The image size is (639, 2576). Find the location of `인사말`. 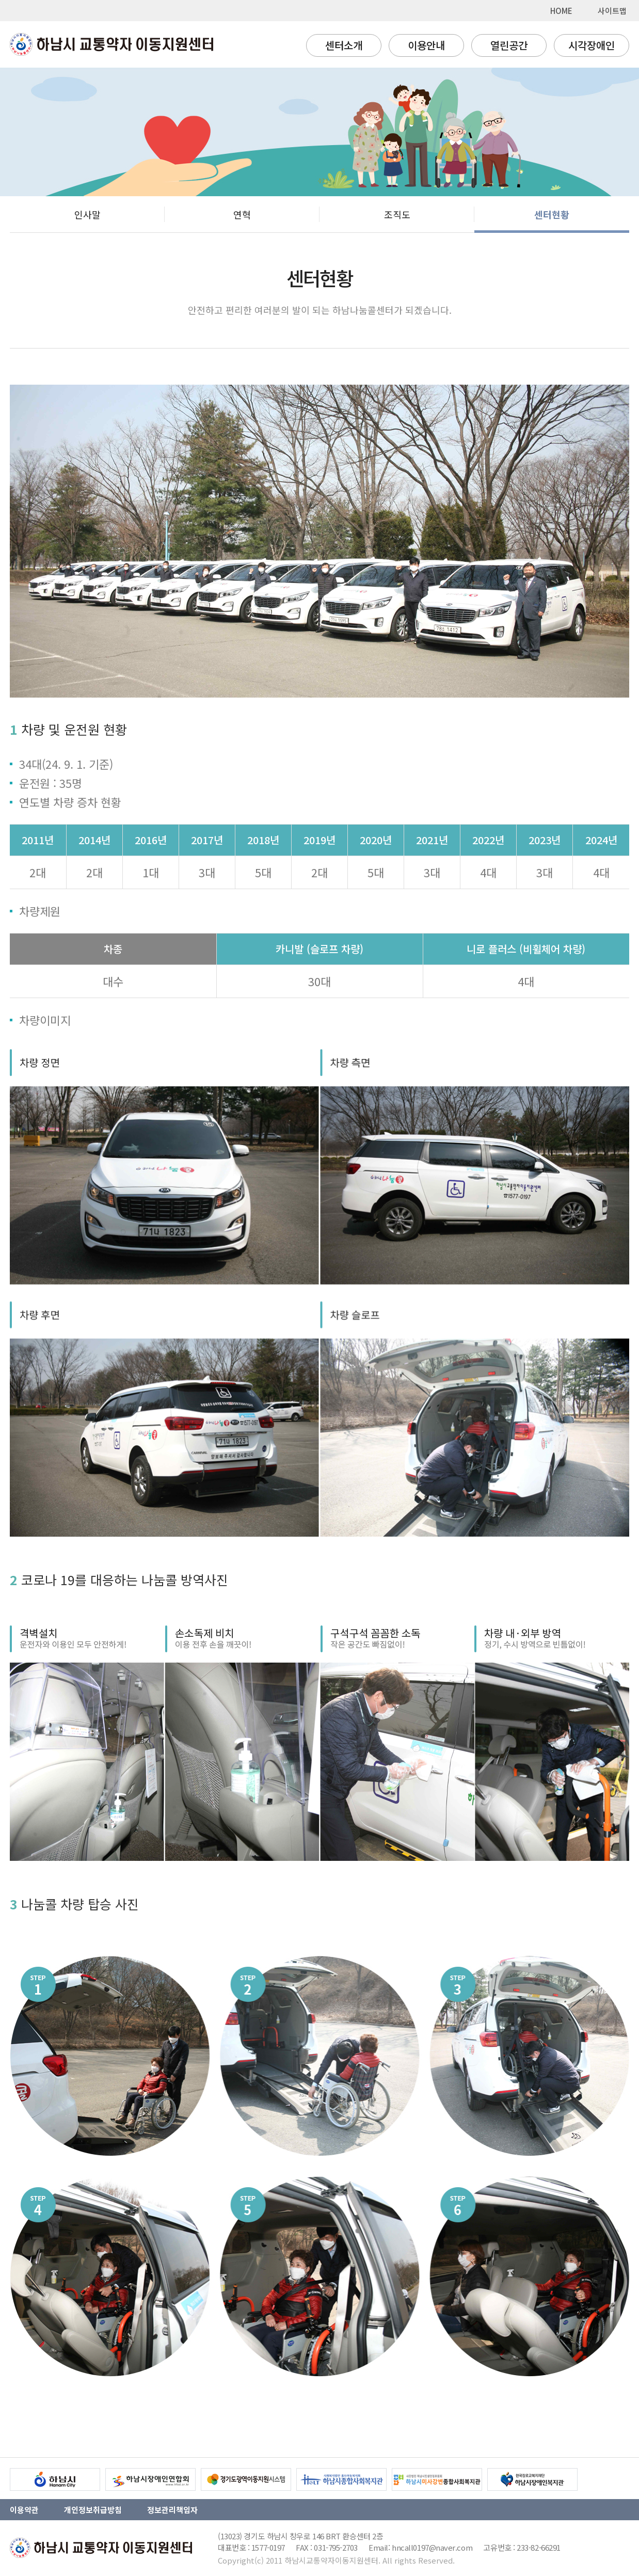

인사말 is located at coordinates (87, 214).